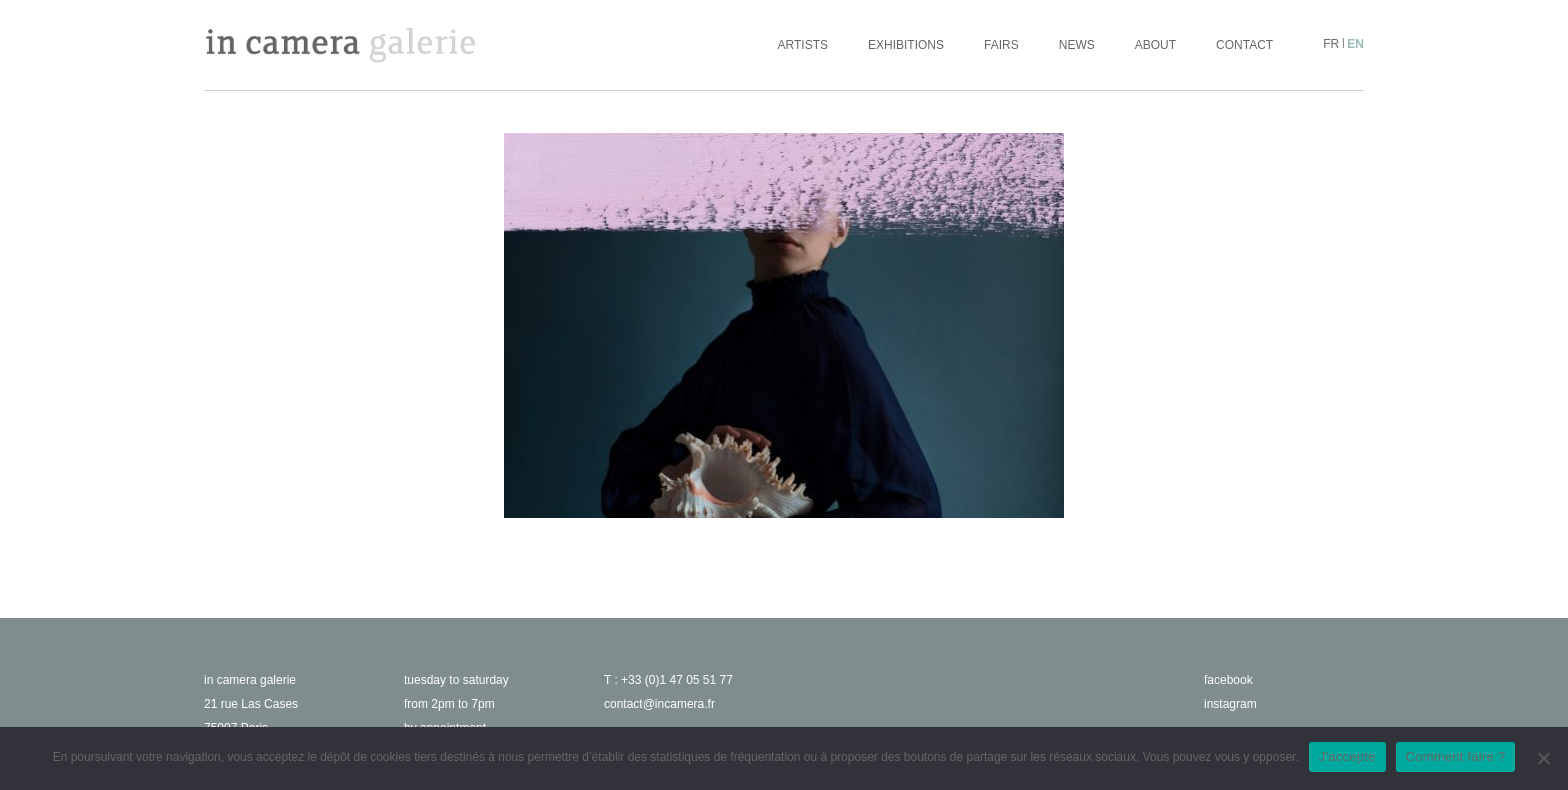 Image resolution: width=1568 pixels, height=790 pixels. I want to click on instagram, so click(1230, 704).